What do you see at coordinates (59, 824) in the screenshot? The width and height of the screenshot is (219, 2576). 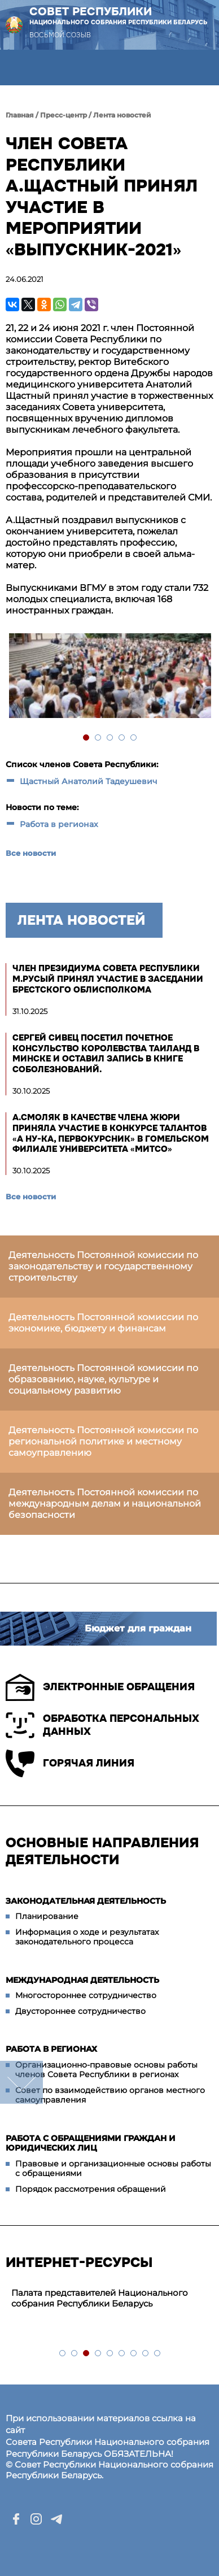 I see `Работа в регионах` at bounding box center [59, 824].